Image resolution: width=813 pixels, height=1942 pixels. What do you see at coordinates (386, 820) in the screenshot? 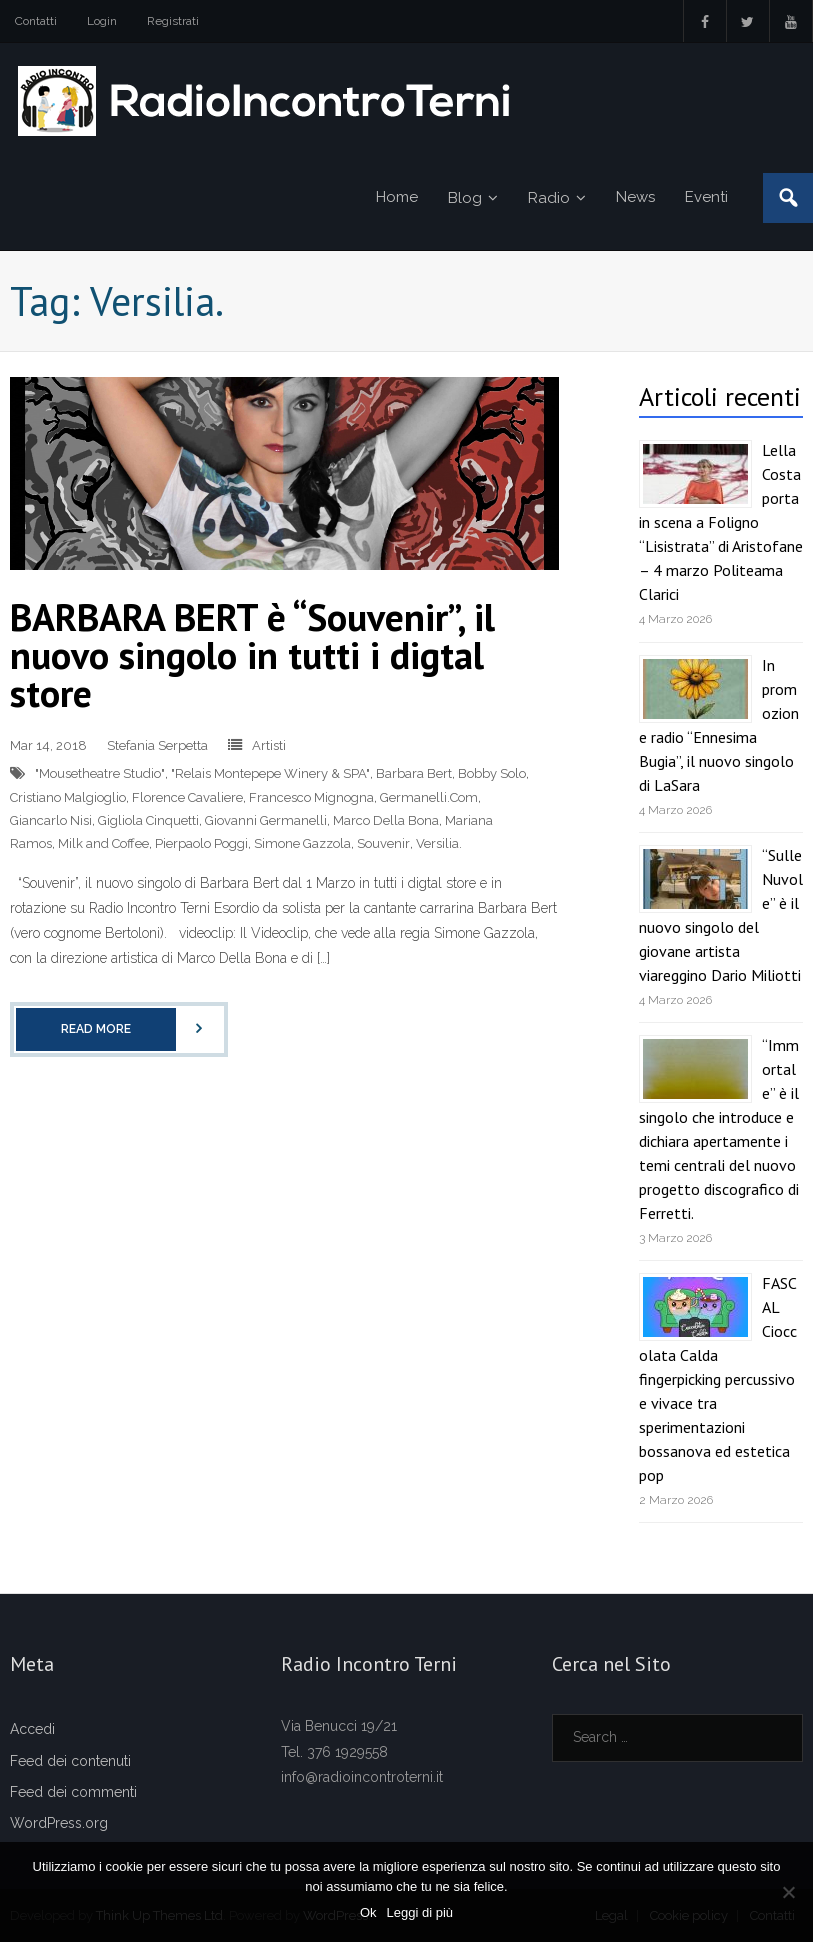
I see `Marco Della Bona` at bounding box center [386, 820].